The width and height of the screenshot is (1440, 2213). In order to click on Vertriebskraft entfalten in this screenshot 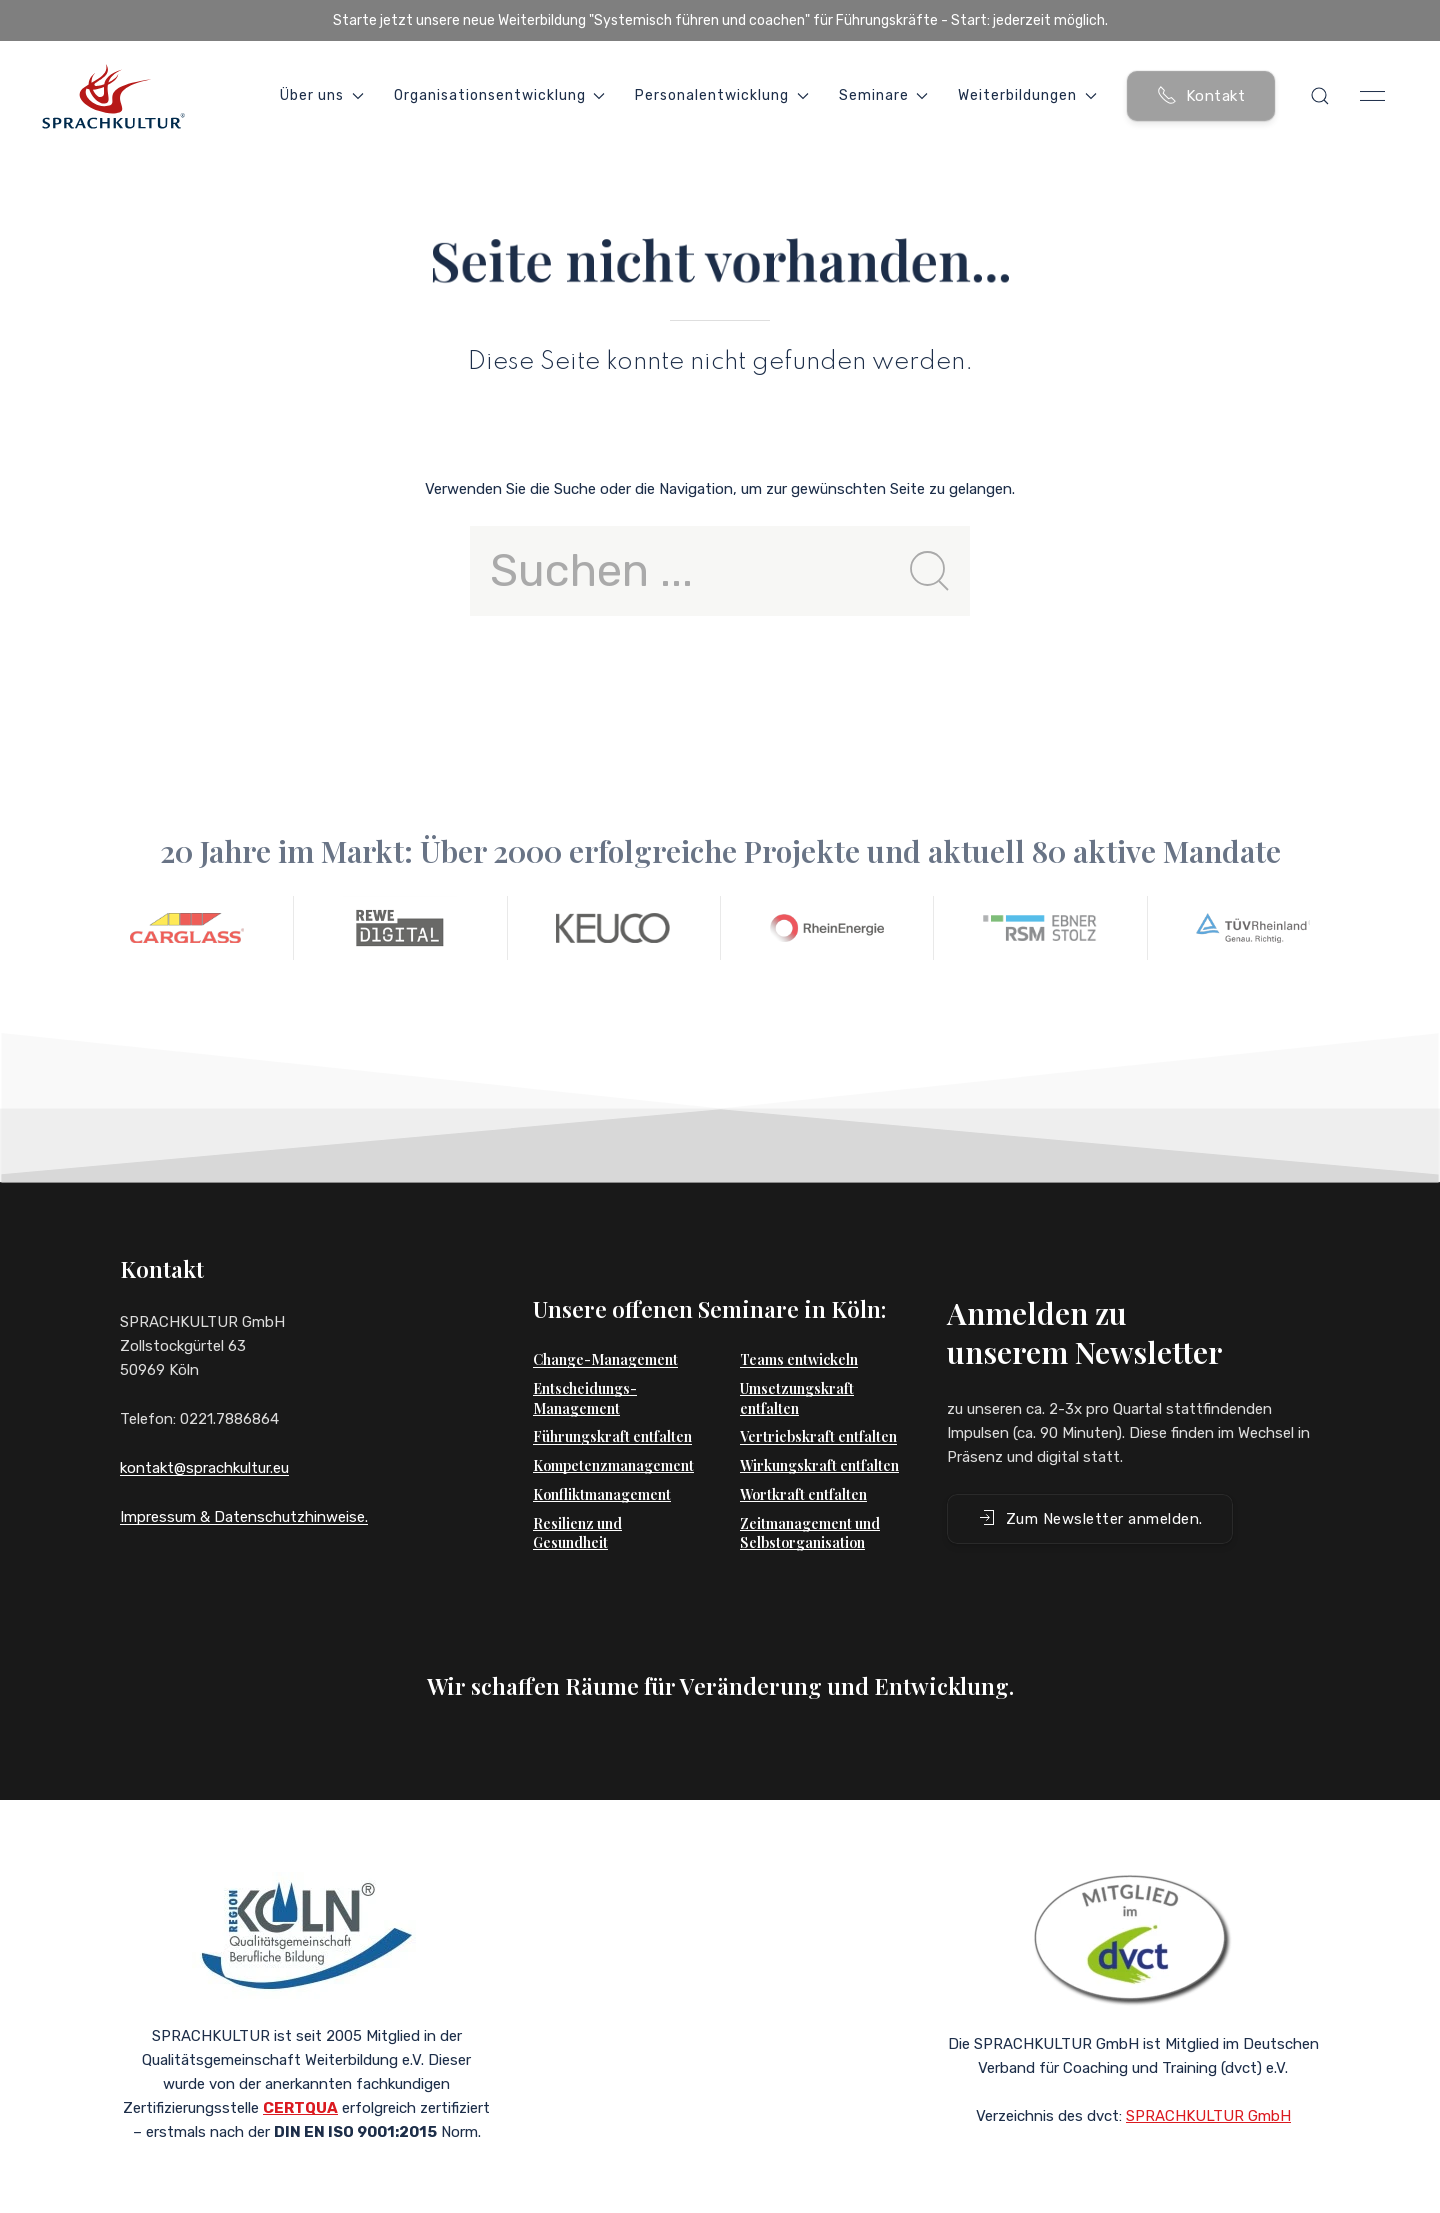, I will do `click(818, 1396)`.